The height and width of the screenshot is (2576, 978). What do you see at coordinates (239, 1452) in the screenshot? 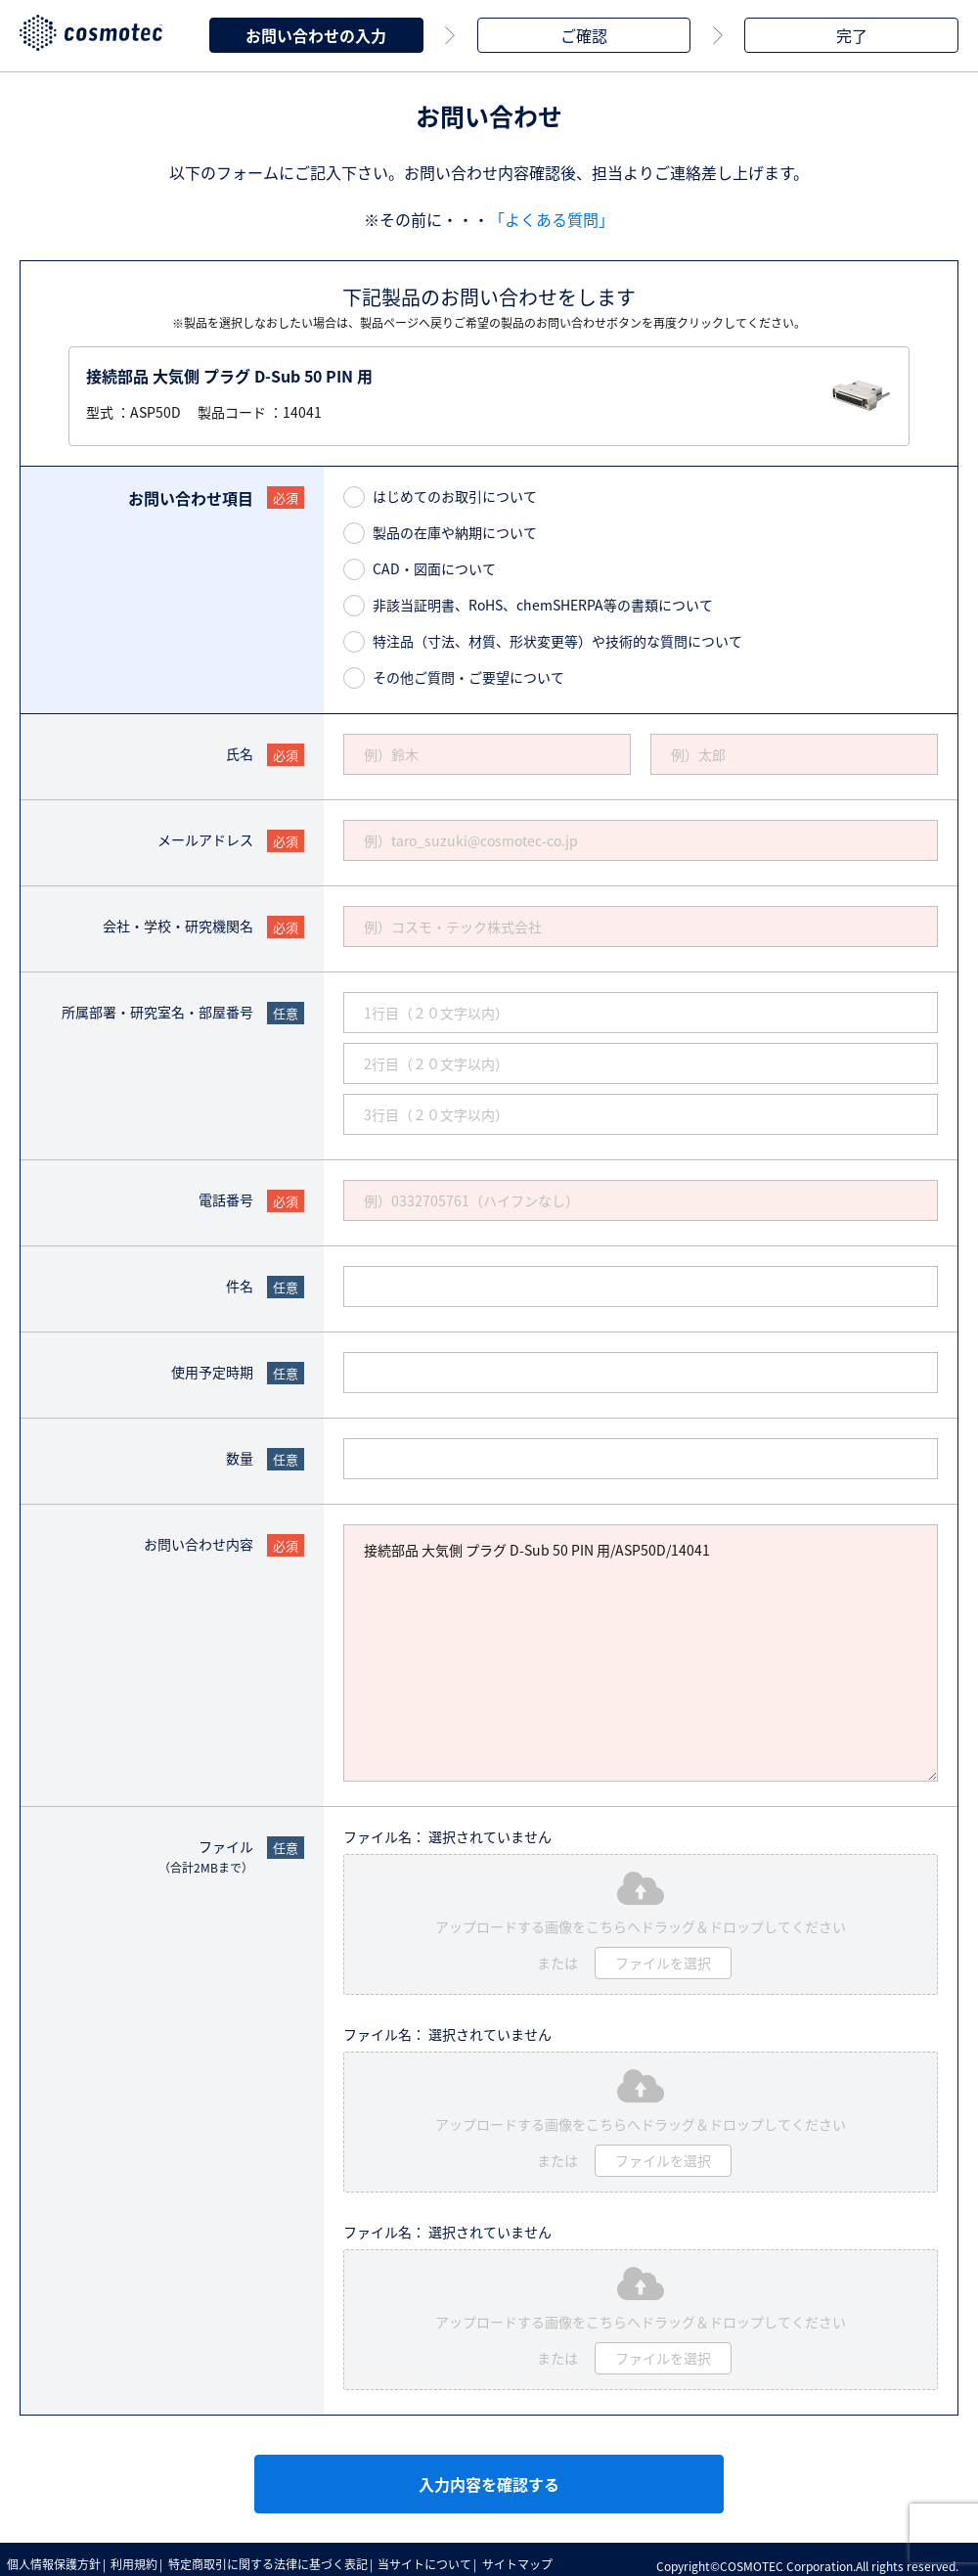
I see `数量` at bounding box center [239, 1452].